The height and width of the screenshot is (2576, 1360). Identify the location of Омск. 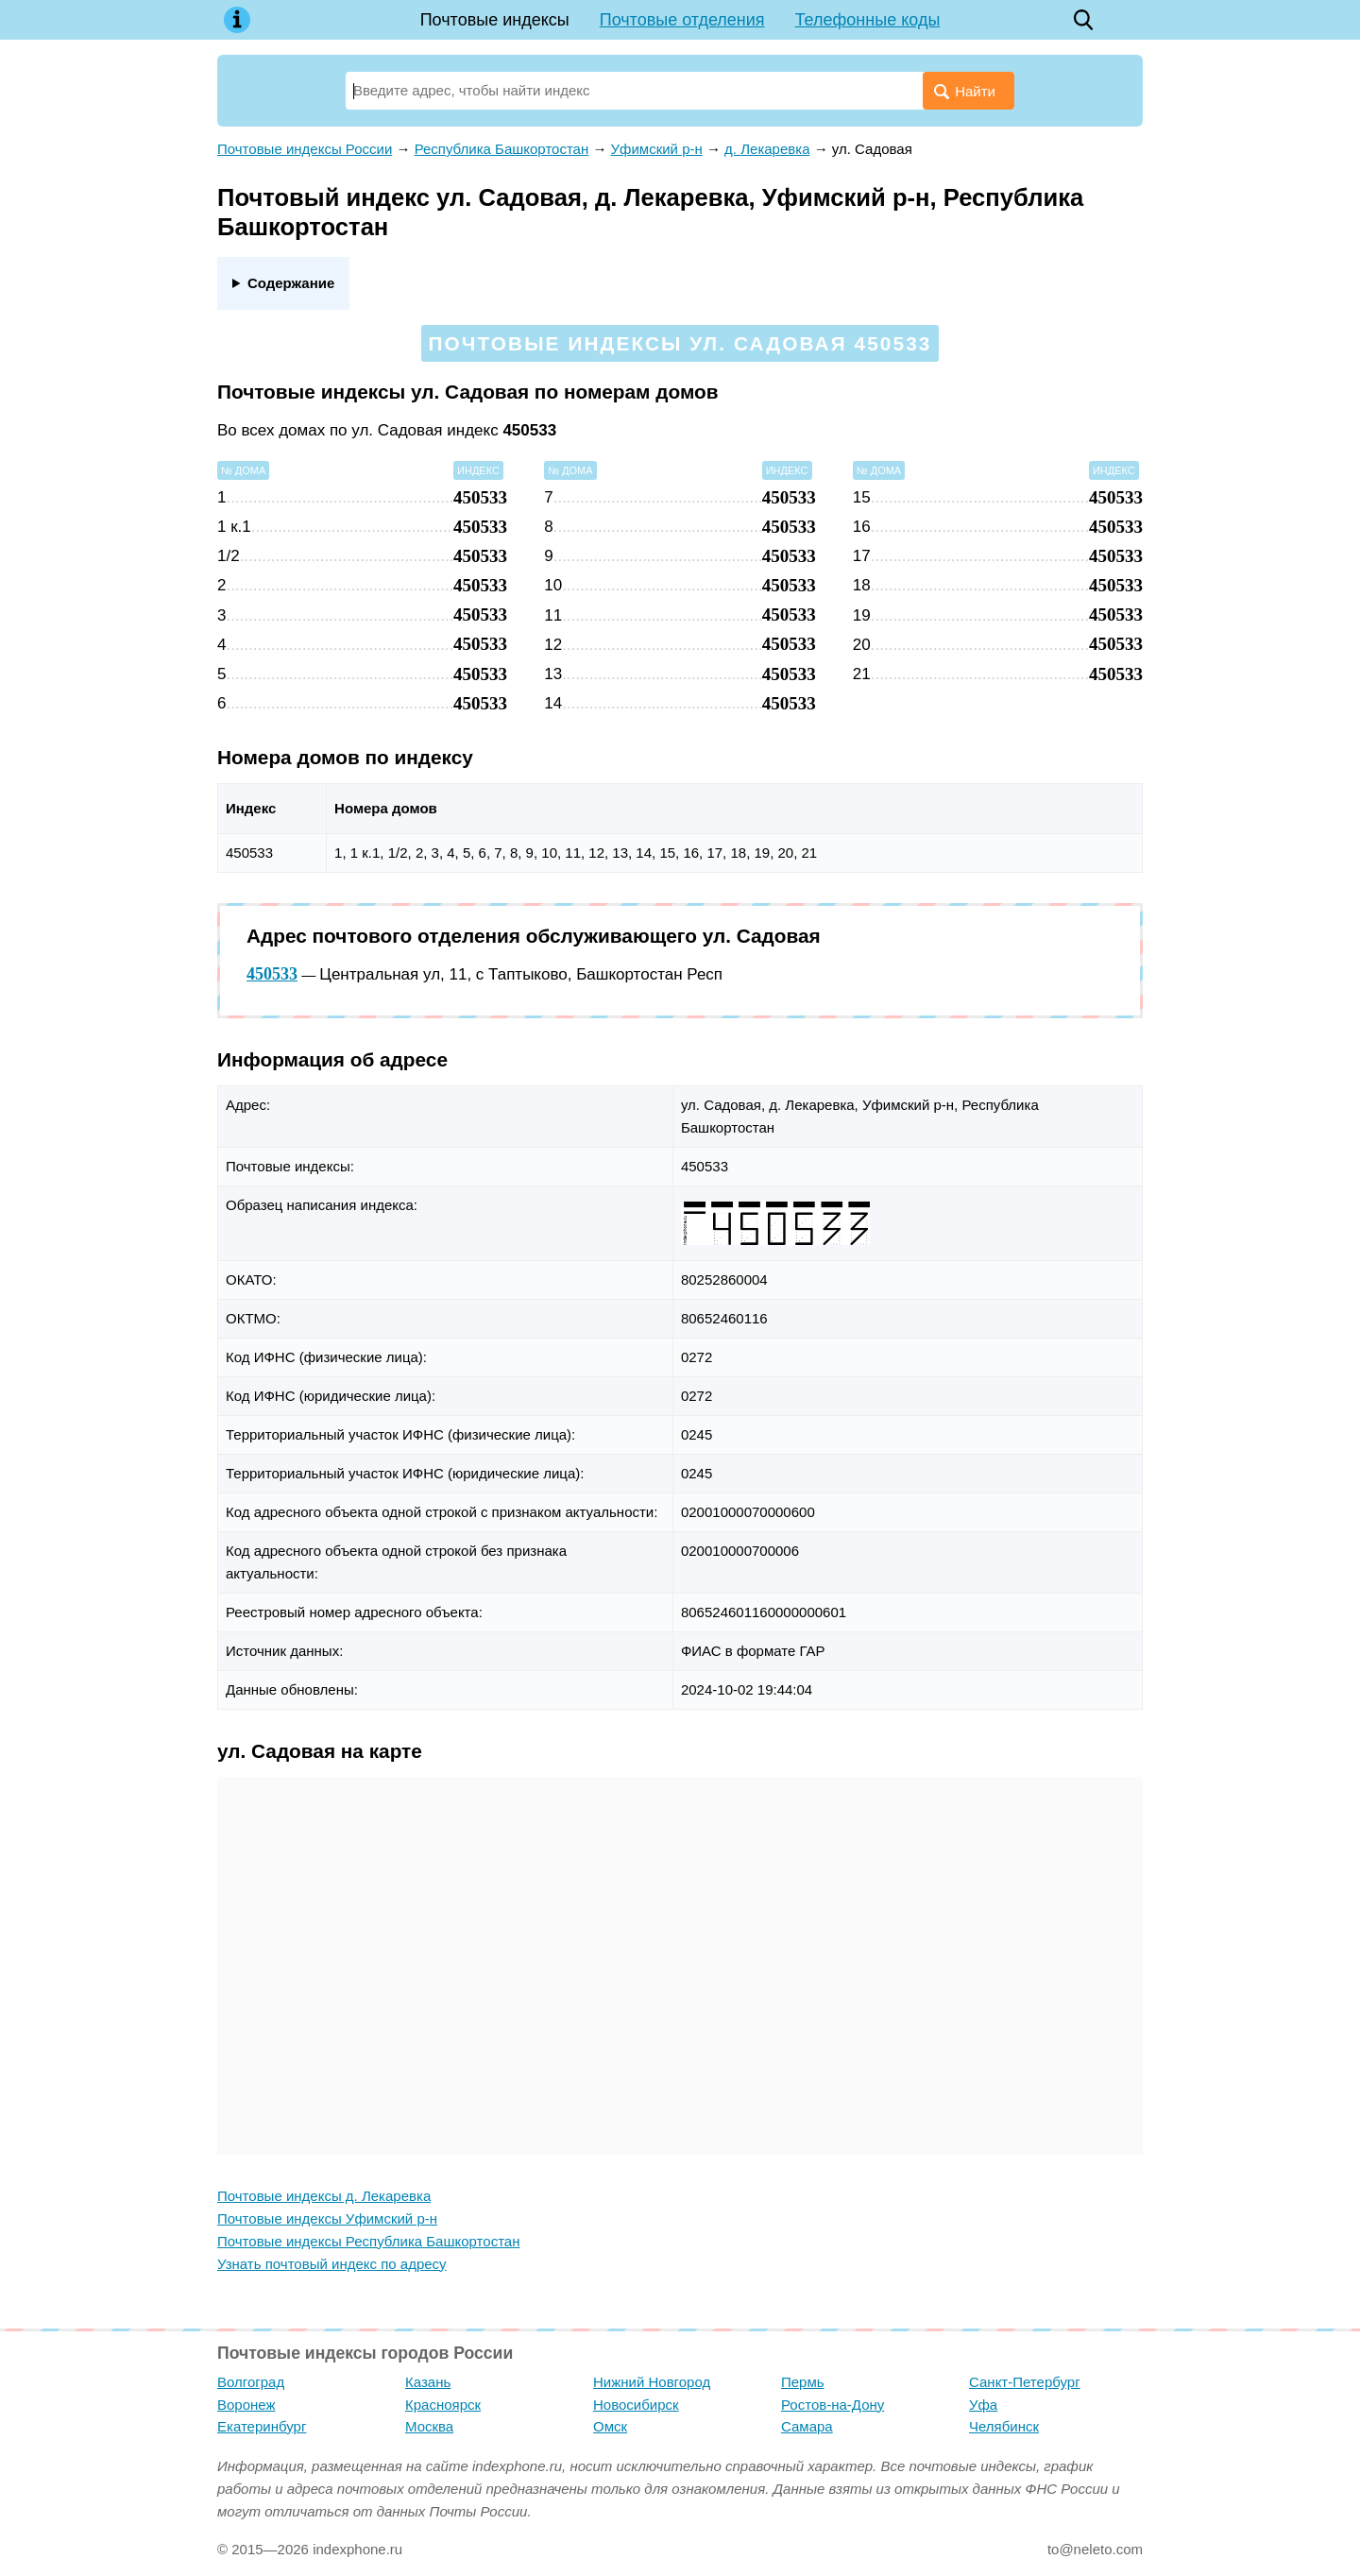
(610, 2426).